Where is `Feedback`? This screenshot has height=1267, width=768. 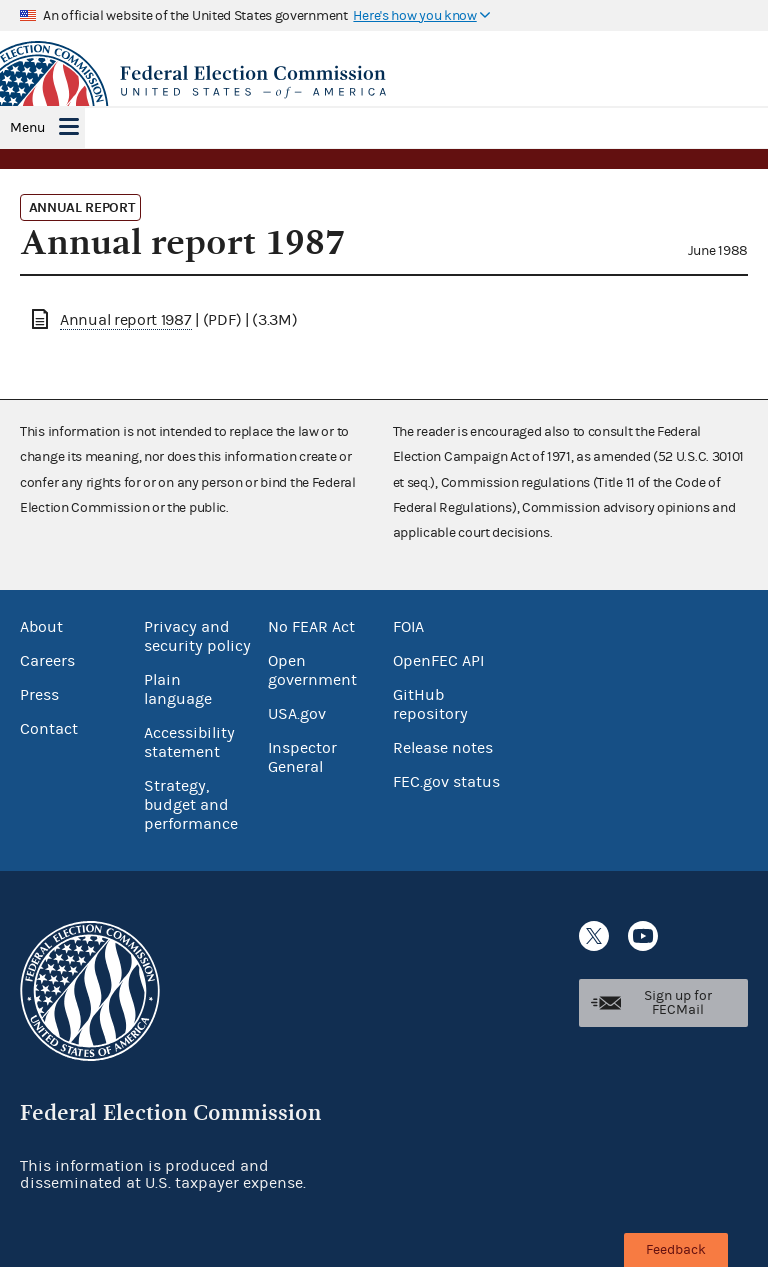 Feedback is located at coordinates (676, 1250).